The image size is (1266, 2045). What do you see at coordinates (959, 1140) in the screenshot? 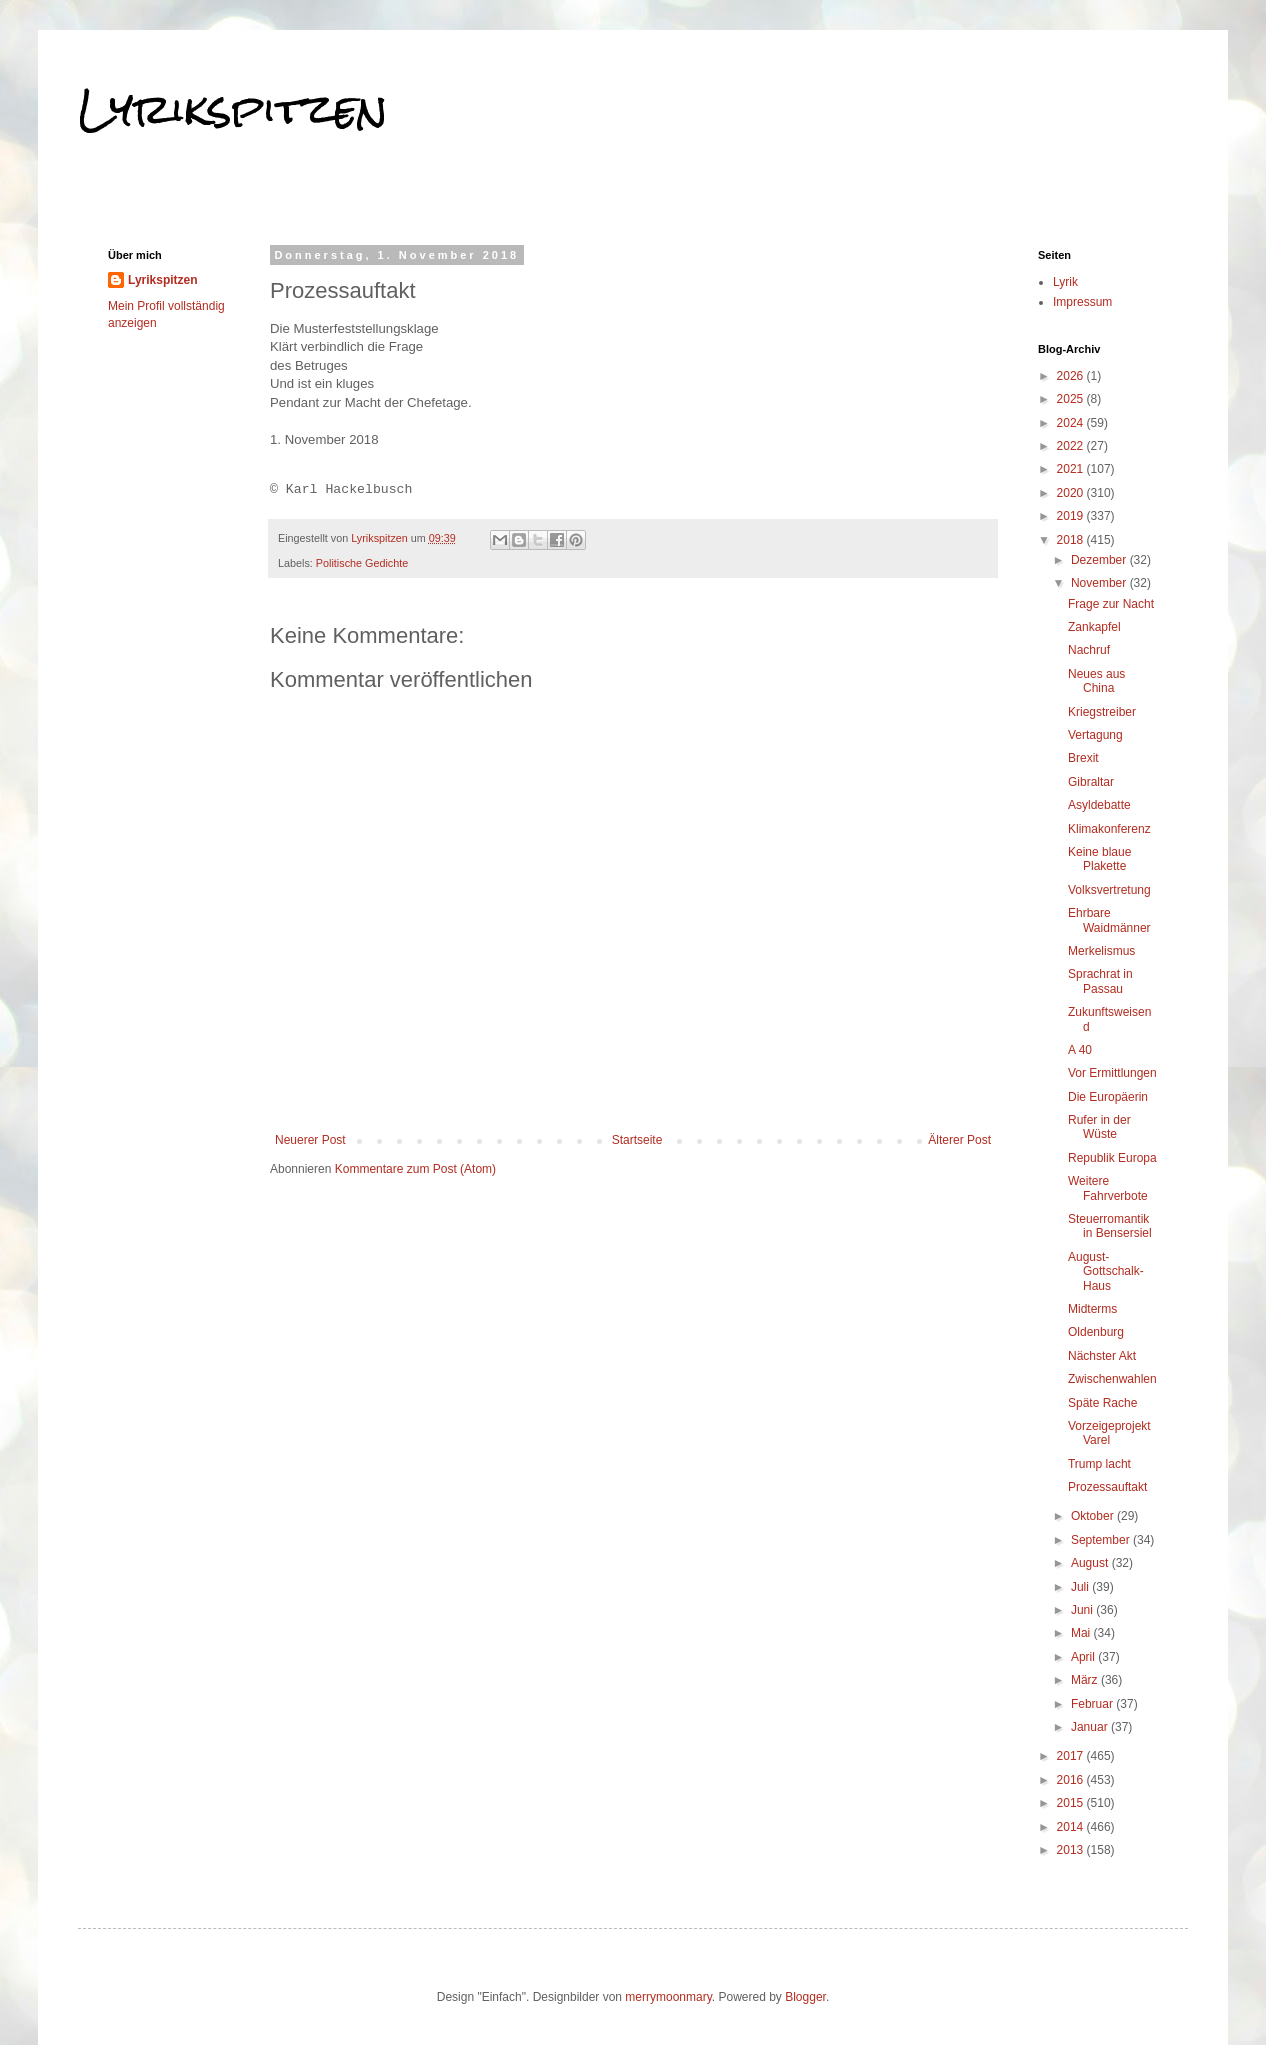
I see `Älterer Post` at bounding box center [959, 1140].